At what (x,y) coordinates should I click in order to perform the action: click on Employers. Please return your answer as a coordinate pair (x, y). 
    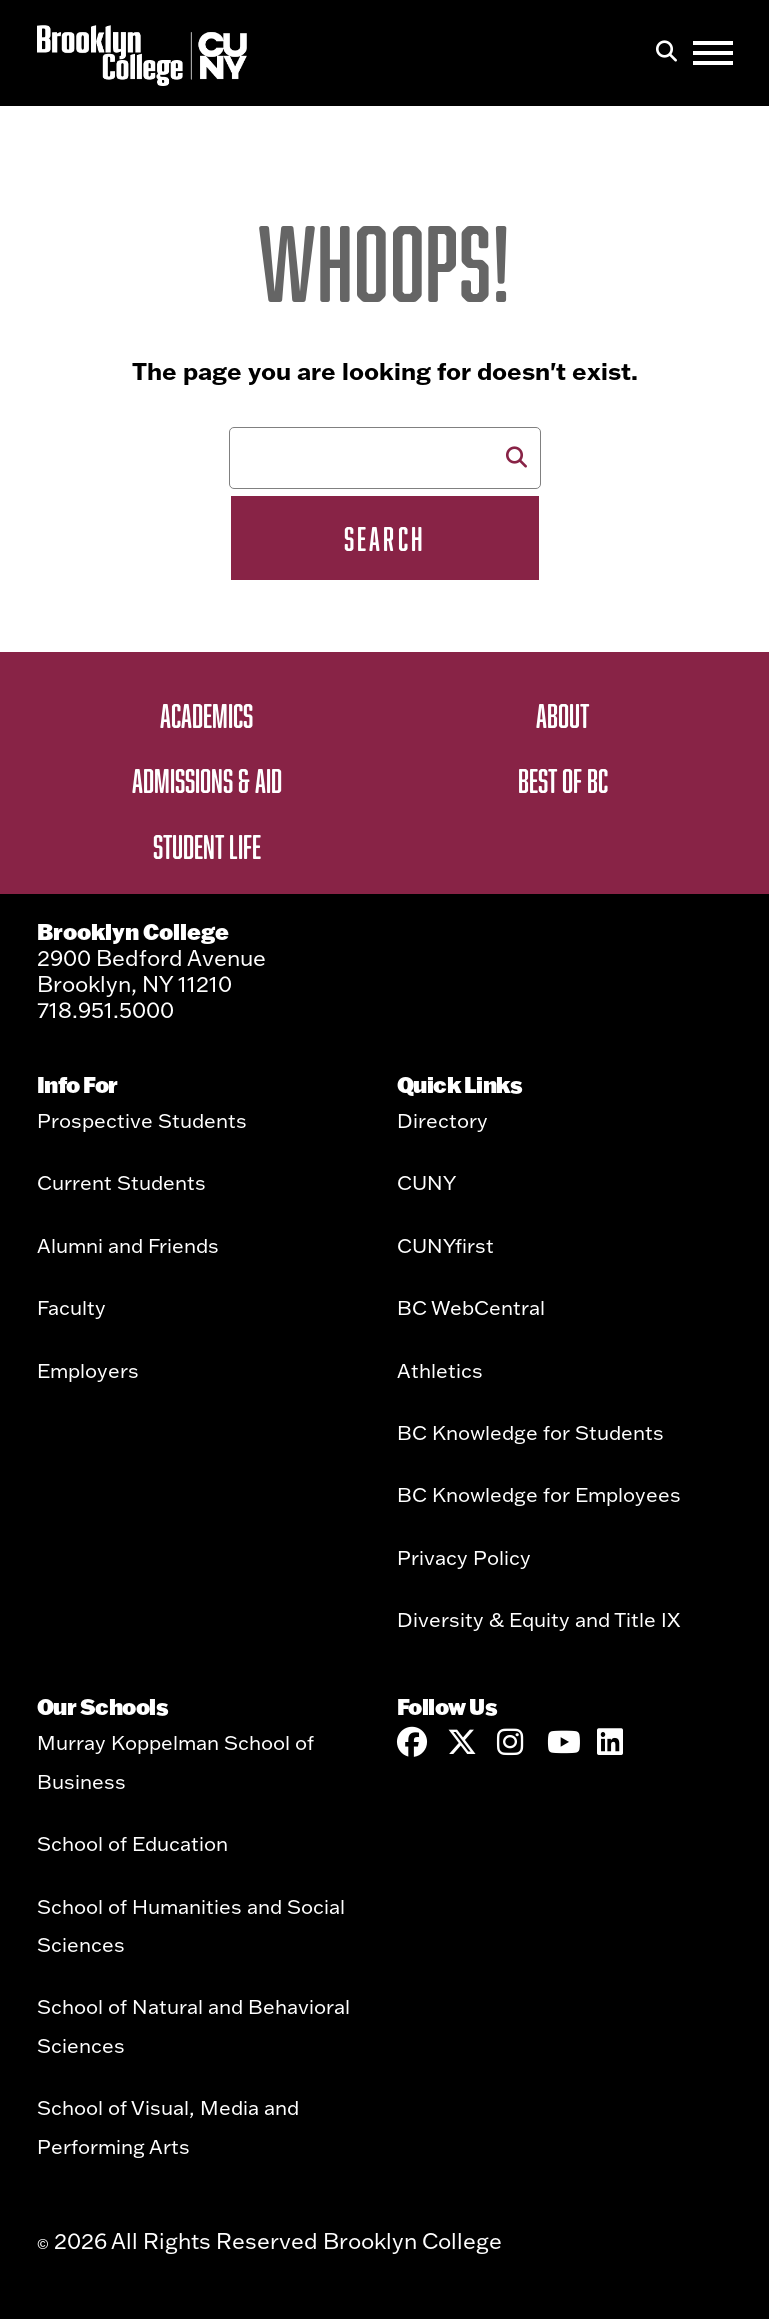
    Looking at the image, I should click on (88, 1370).